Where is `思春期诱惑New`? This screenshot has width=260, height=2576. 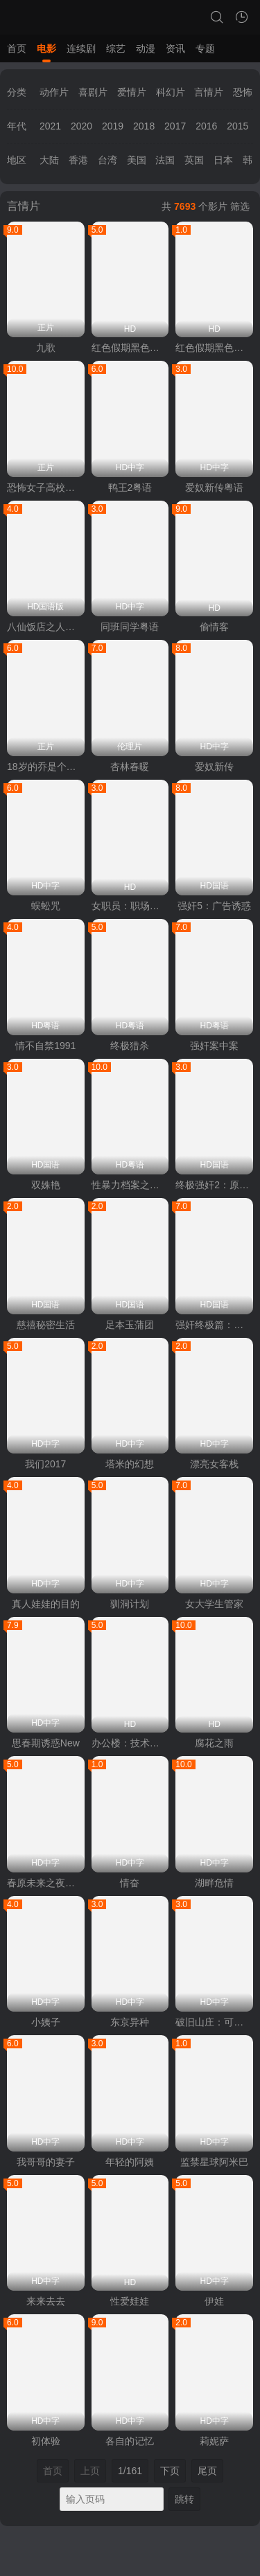 思春期诱惑New is located at coordinates (46, 1742).